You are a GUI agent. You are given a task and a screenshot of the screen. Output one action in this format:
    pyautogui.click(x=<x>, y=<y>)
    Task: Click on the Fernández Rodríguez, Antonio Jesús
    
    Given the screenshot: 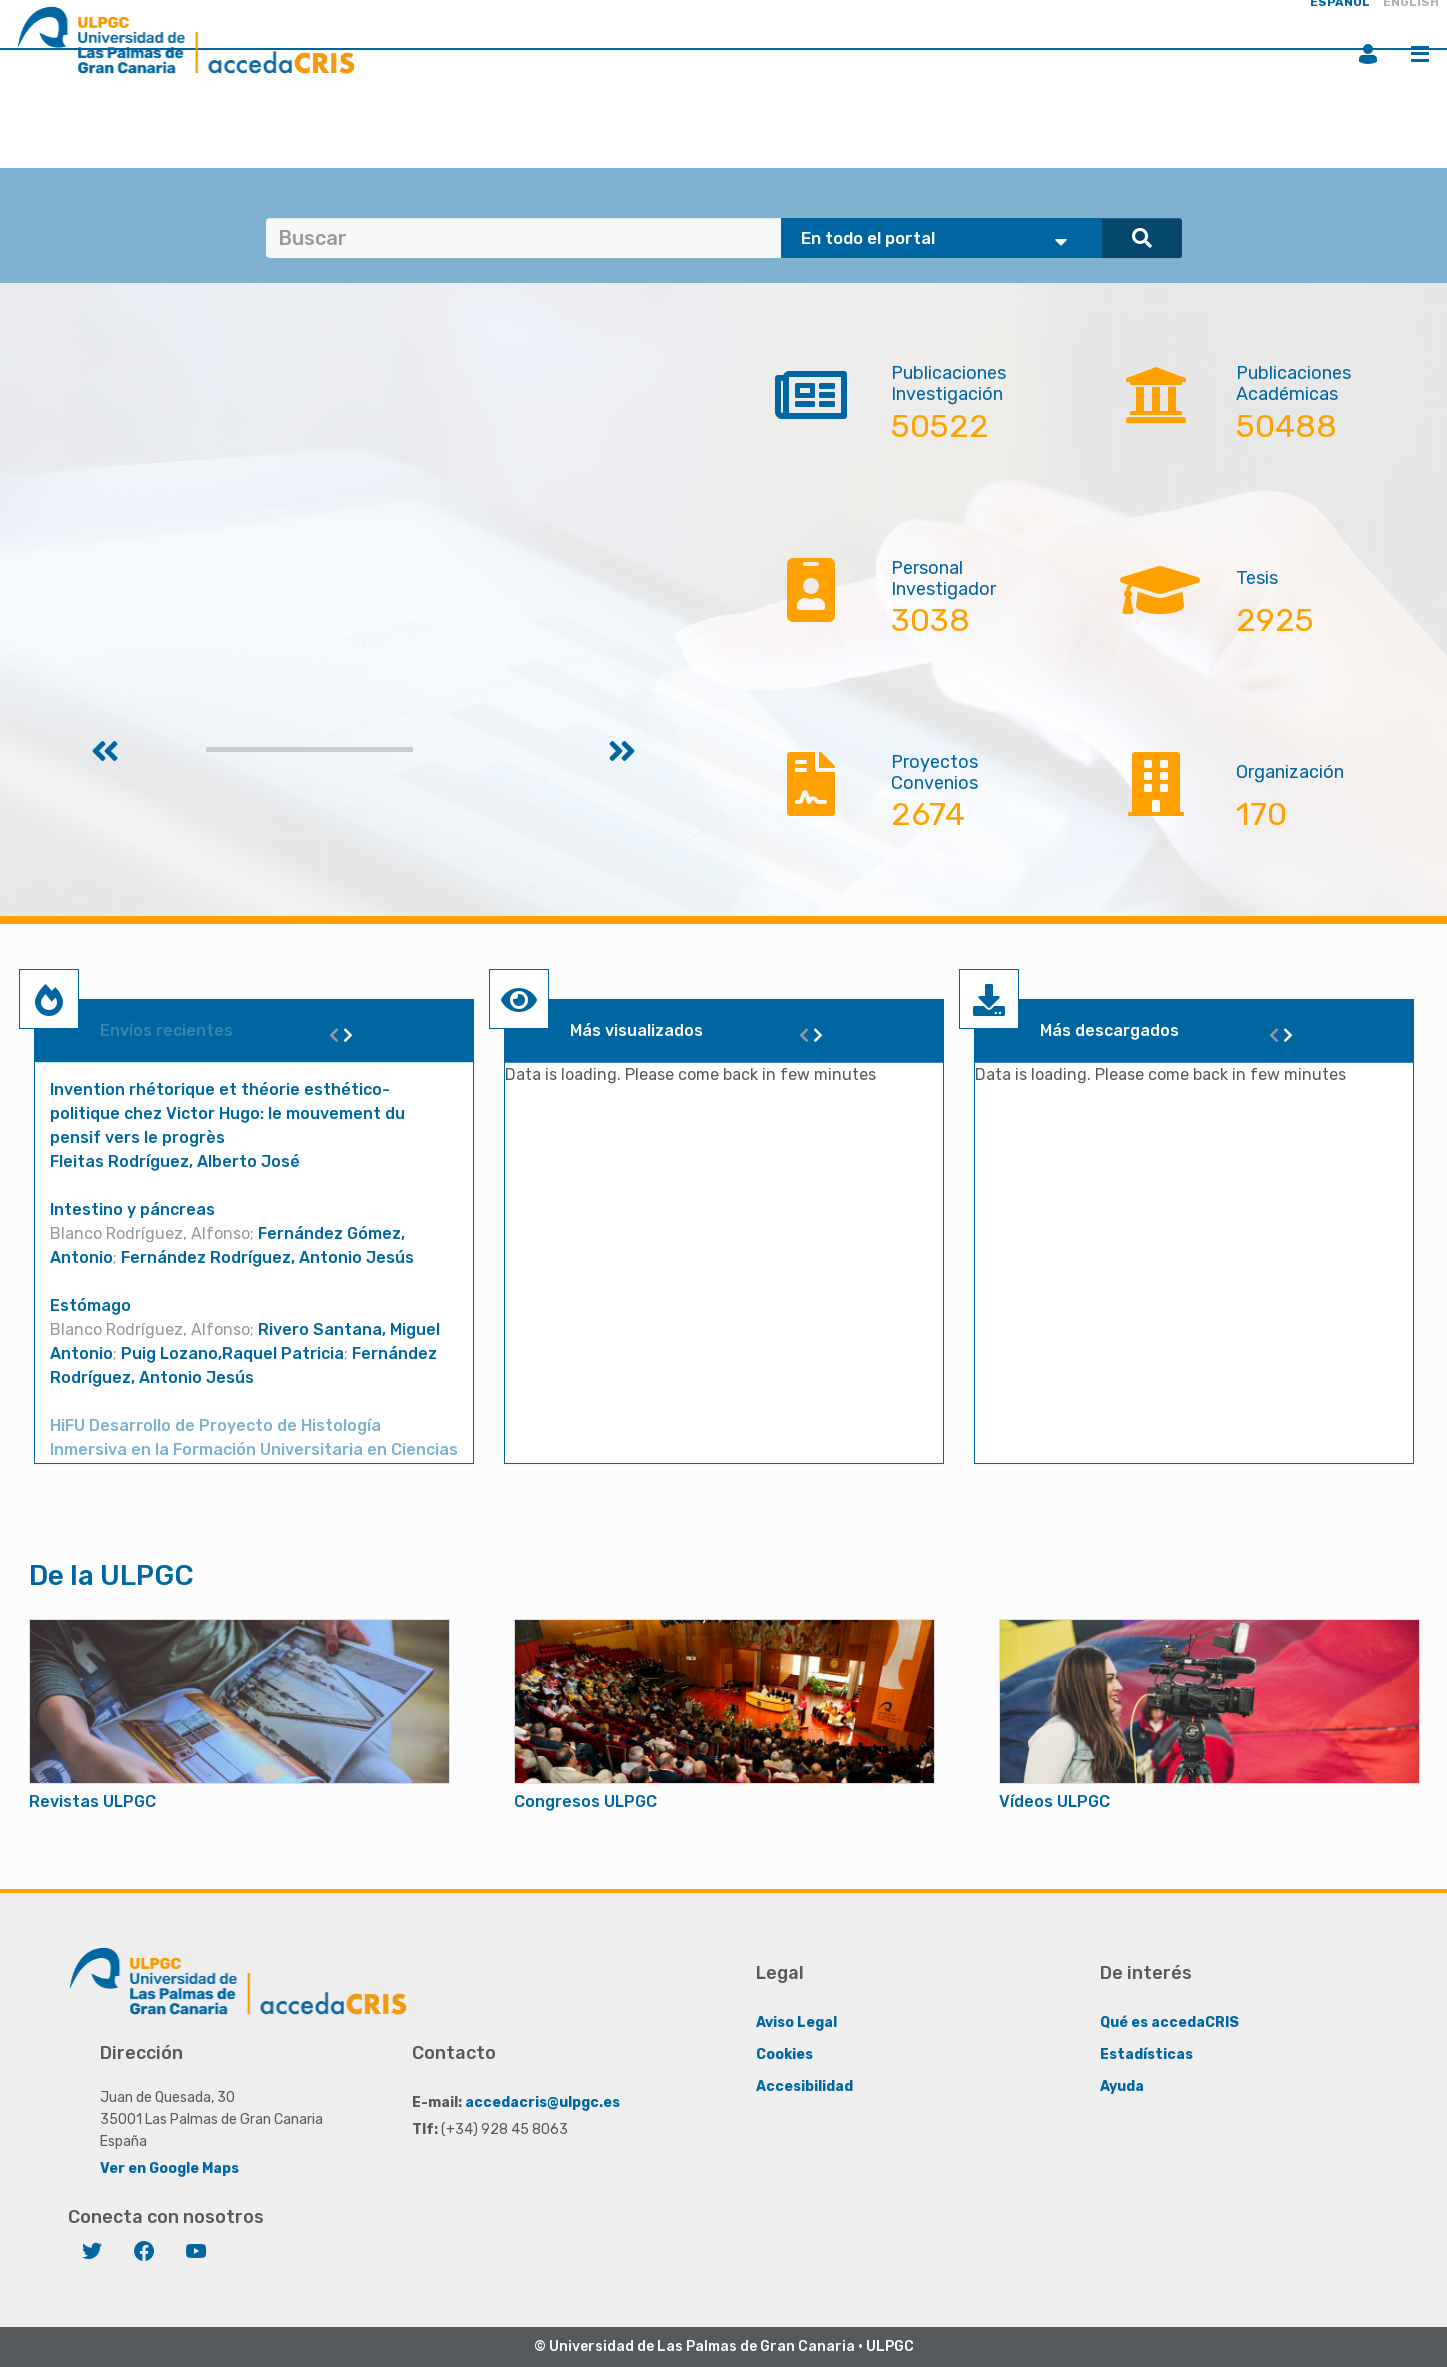 What is the action you would take?
    pyautogui.click(x=267, y=1257)
    